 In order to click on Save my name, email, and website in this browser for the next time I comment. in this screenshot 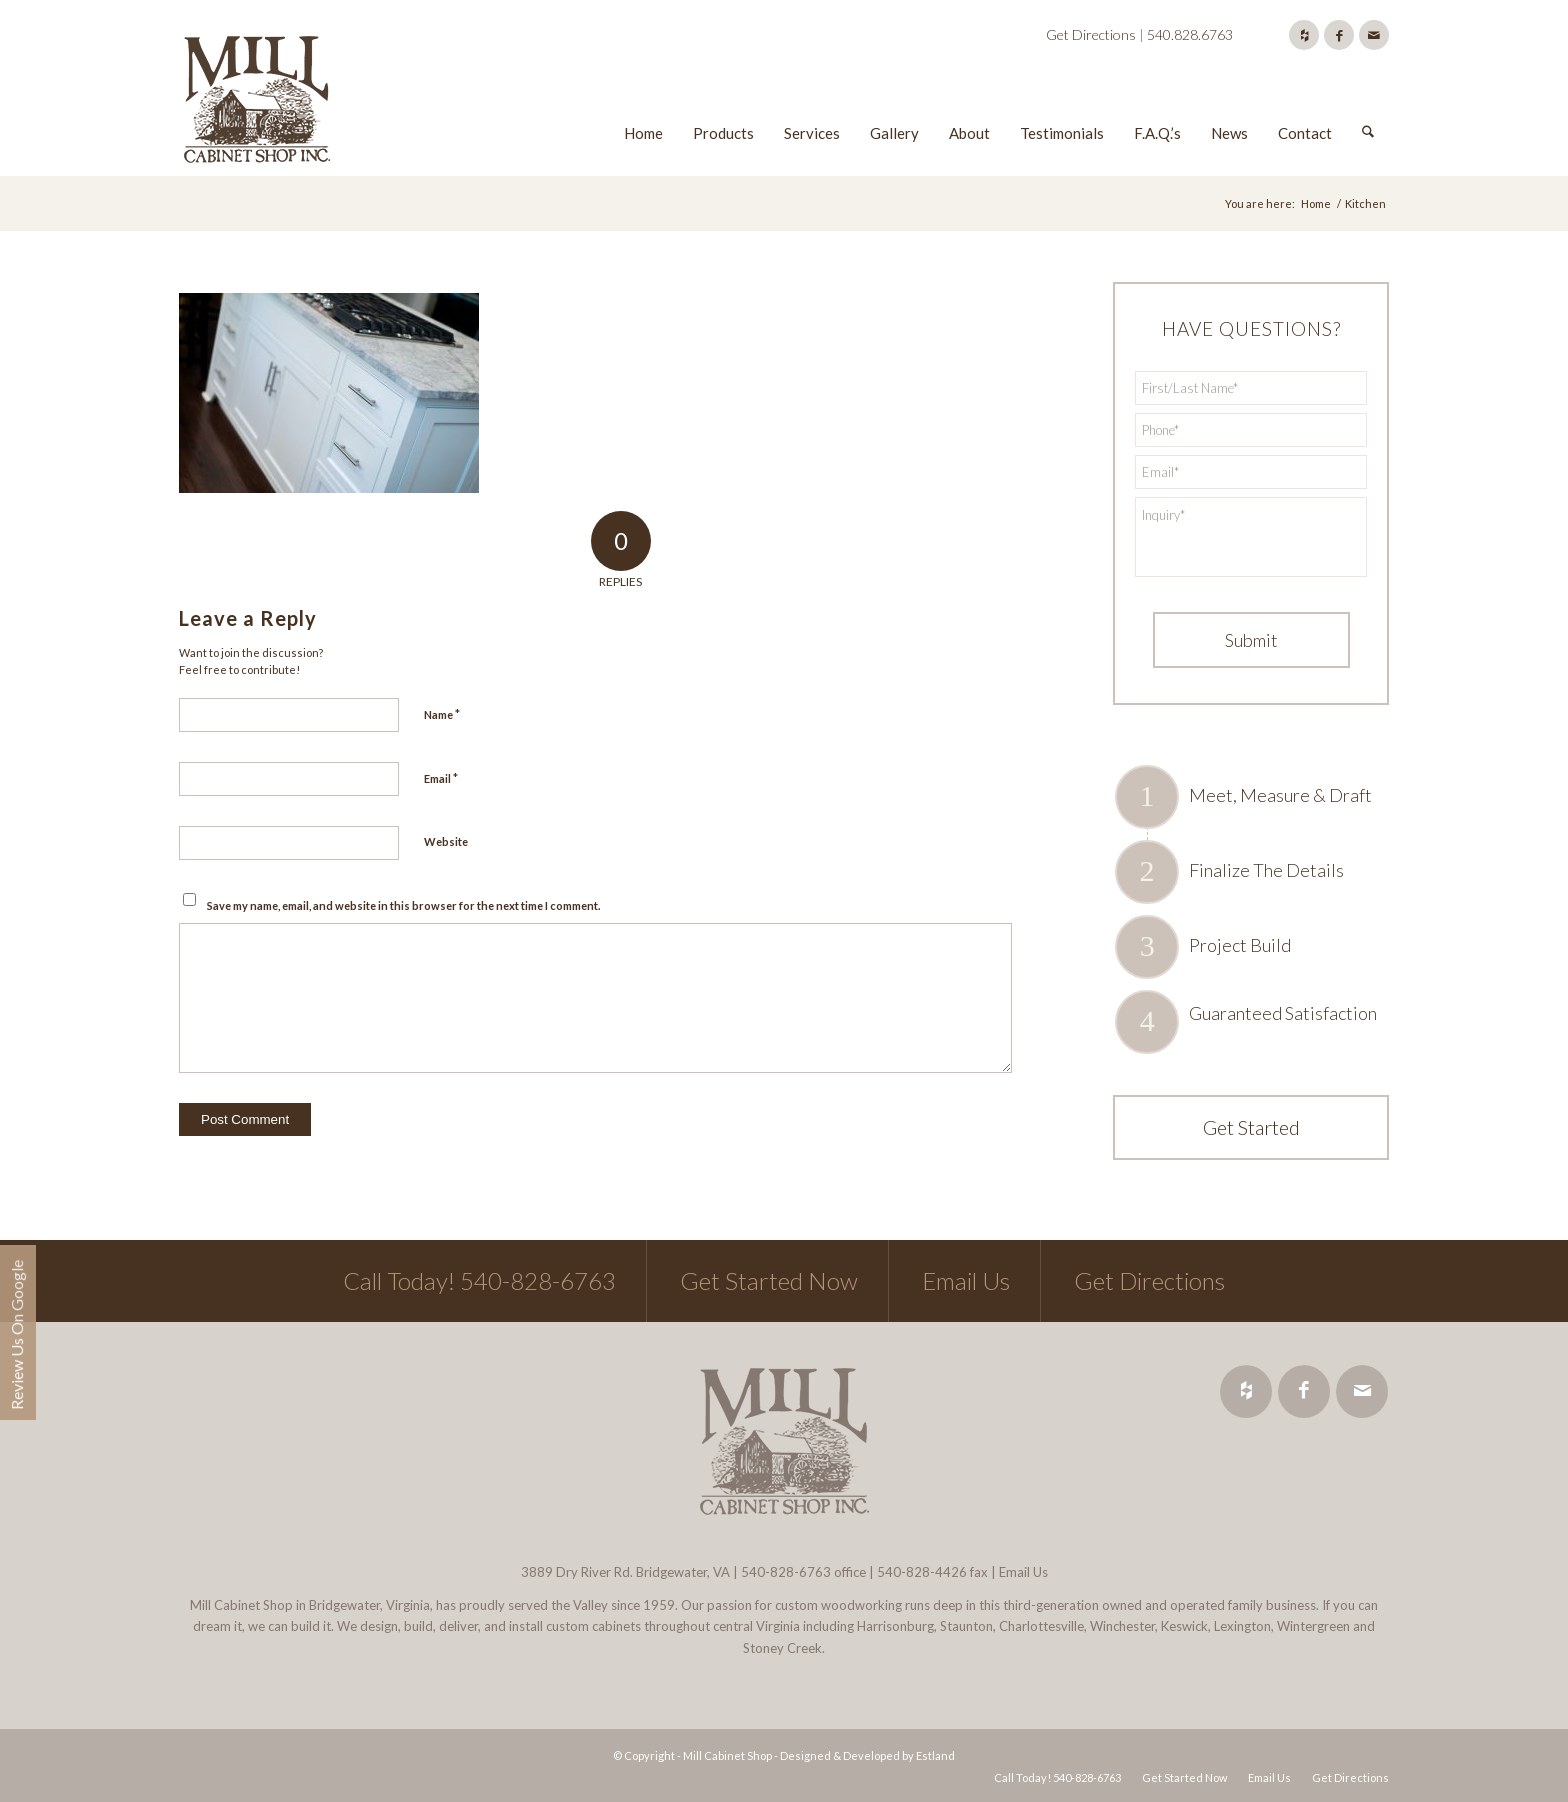, I will do `click(403, 905)`.